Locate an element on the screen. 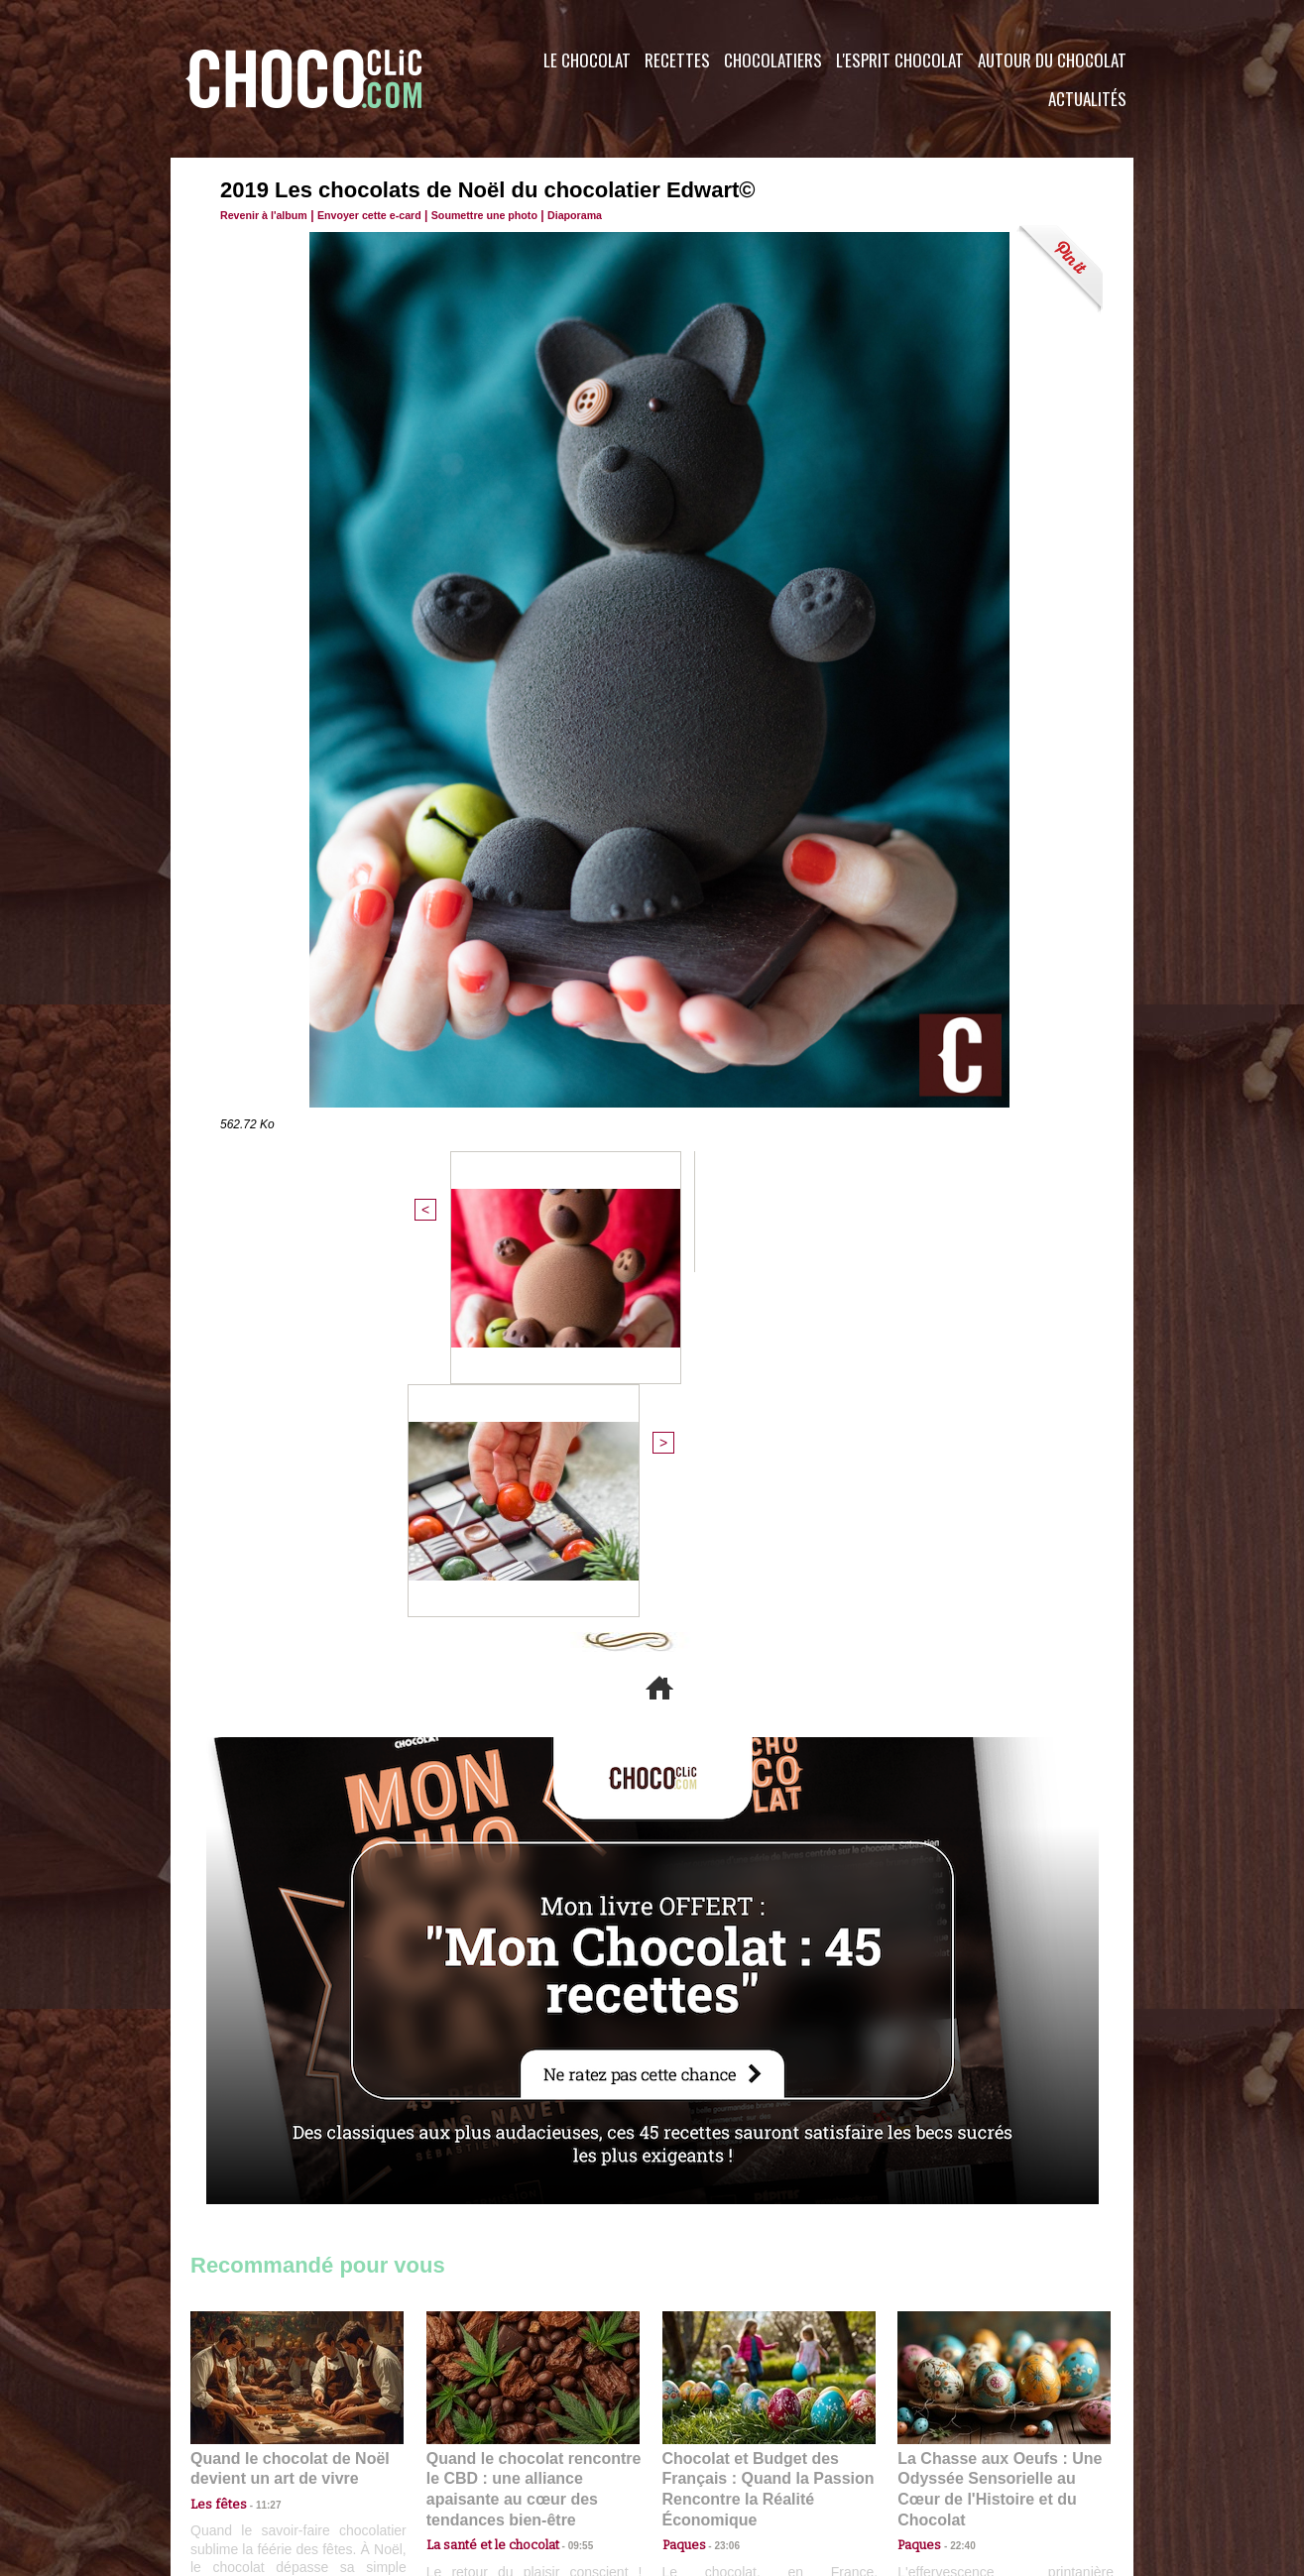  09:55 is located at coordinates (565, 2175).